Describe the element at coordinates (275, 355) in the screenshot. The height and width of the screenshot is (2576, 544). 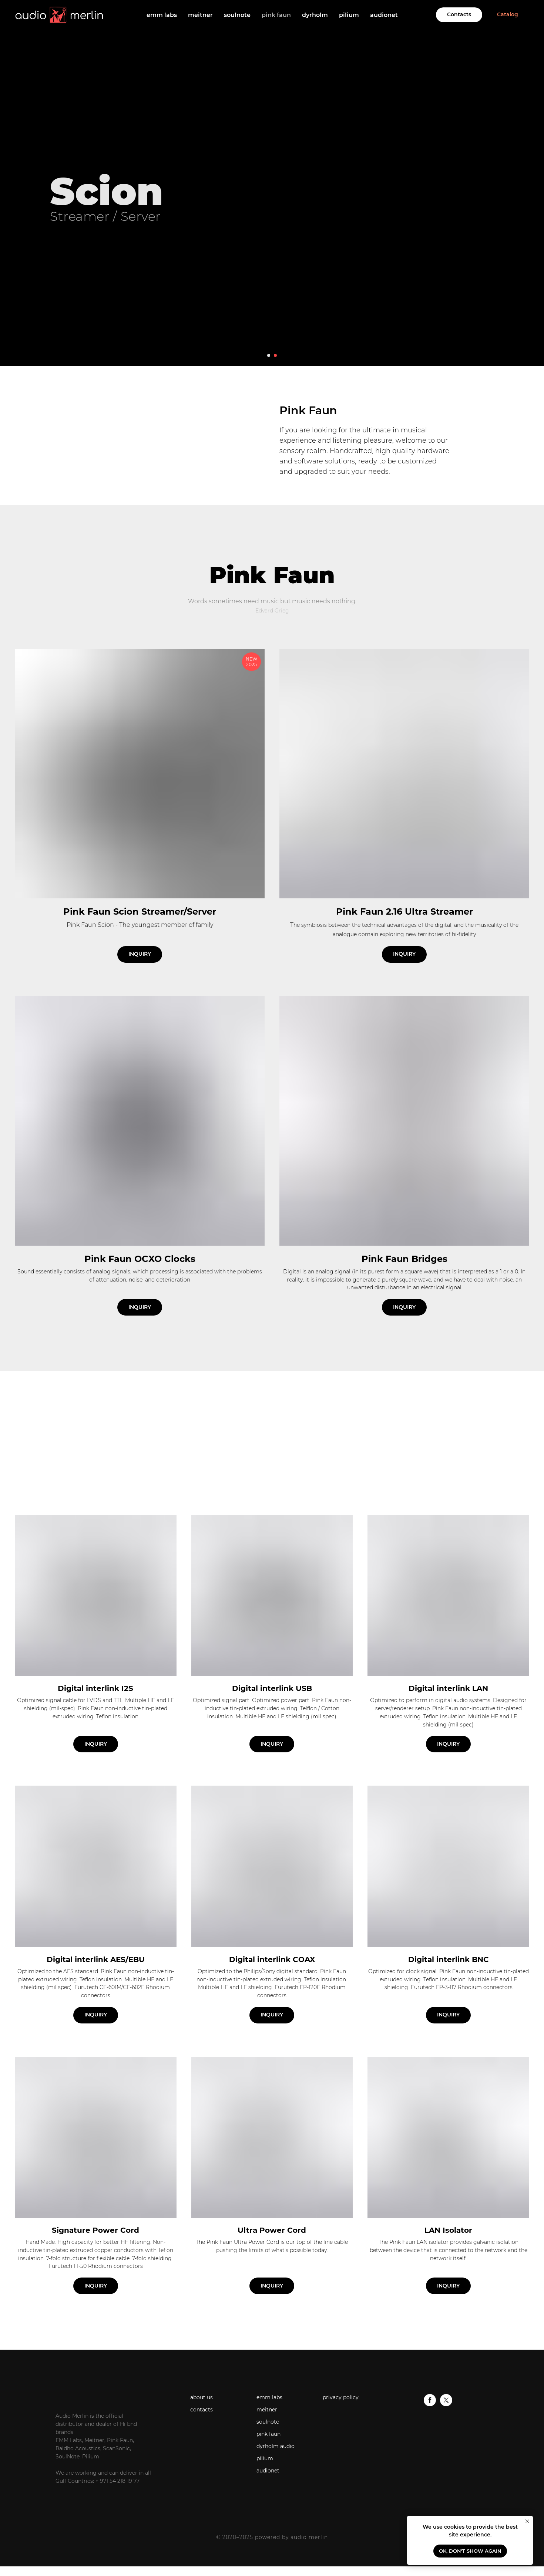
I see `[Go to slide 2]` at that location.